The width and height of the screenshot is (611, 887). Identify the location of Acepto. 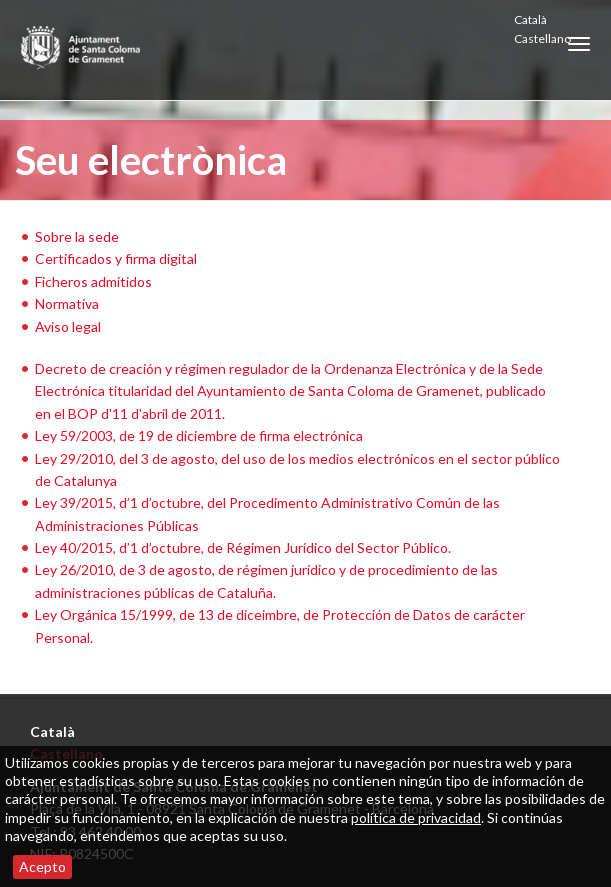
(42, 866).